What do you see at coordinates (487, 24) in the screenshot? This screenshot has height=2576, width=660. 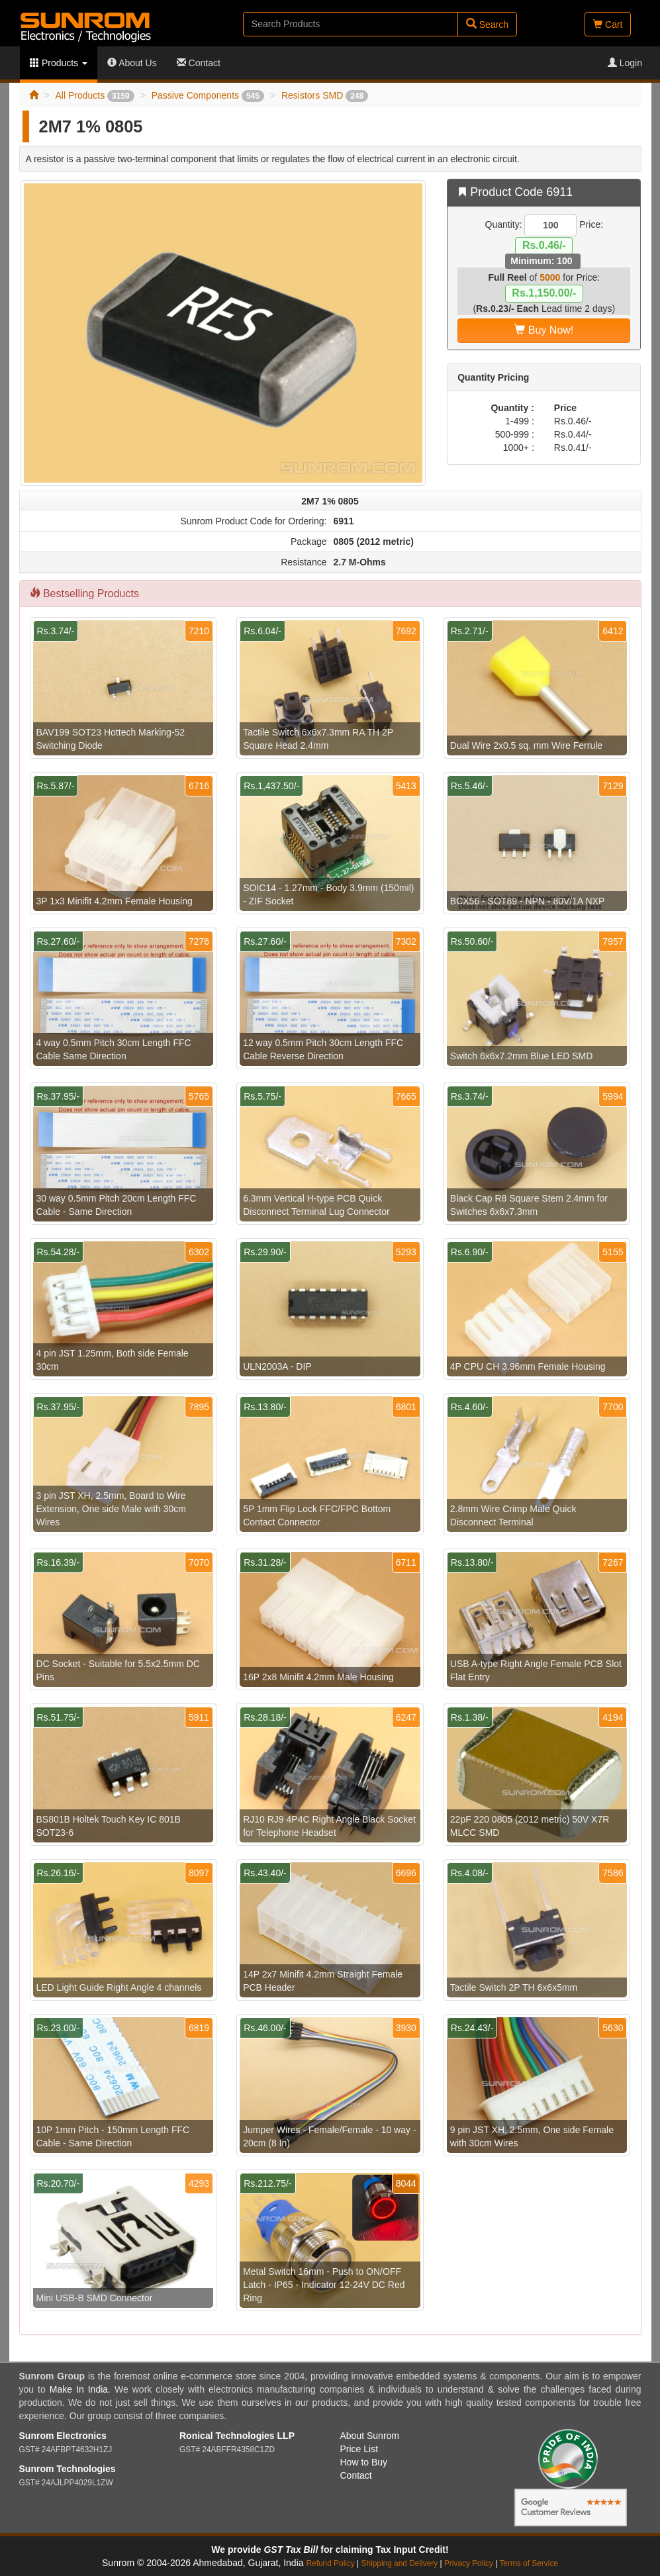 I see `Search` at bounding box center [487, 24].